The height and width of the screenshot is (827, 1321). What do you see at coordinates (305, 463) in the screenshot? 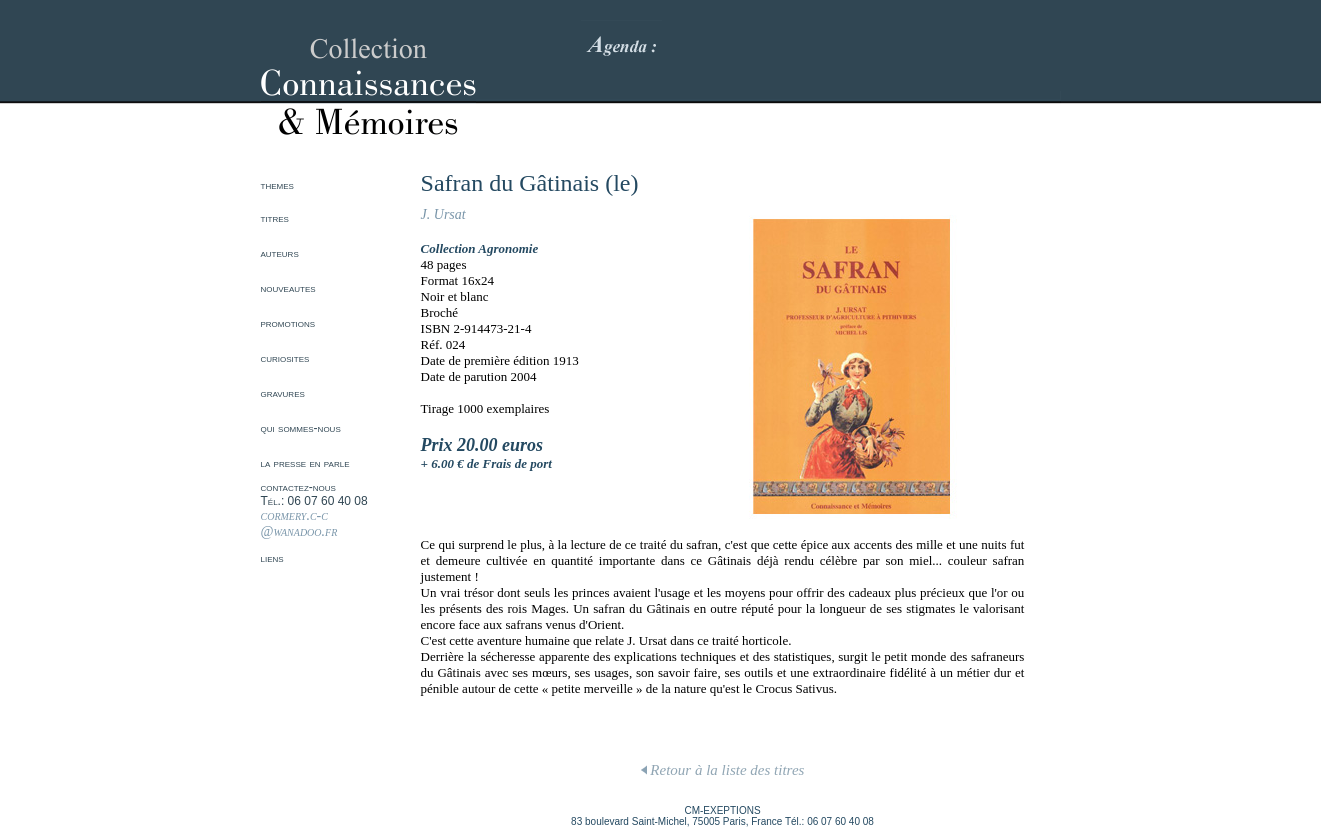
I see `la presse en parle` at bounding box center [305, 463].